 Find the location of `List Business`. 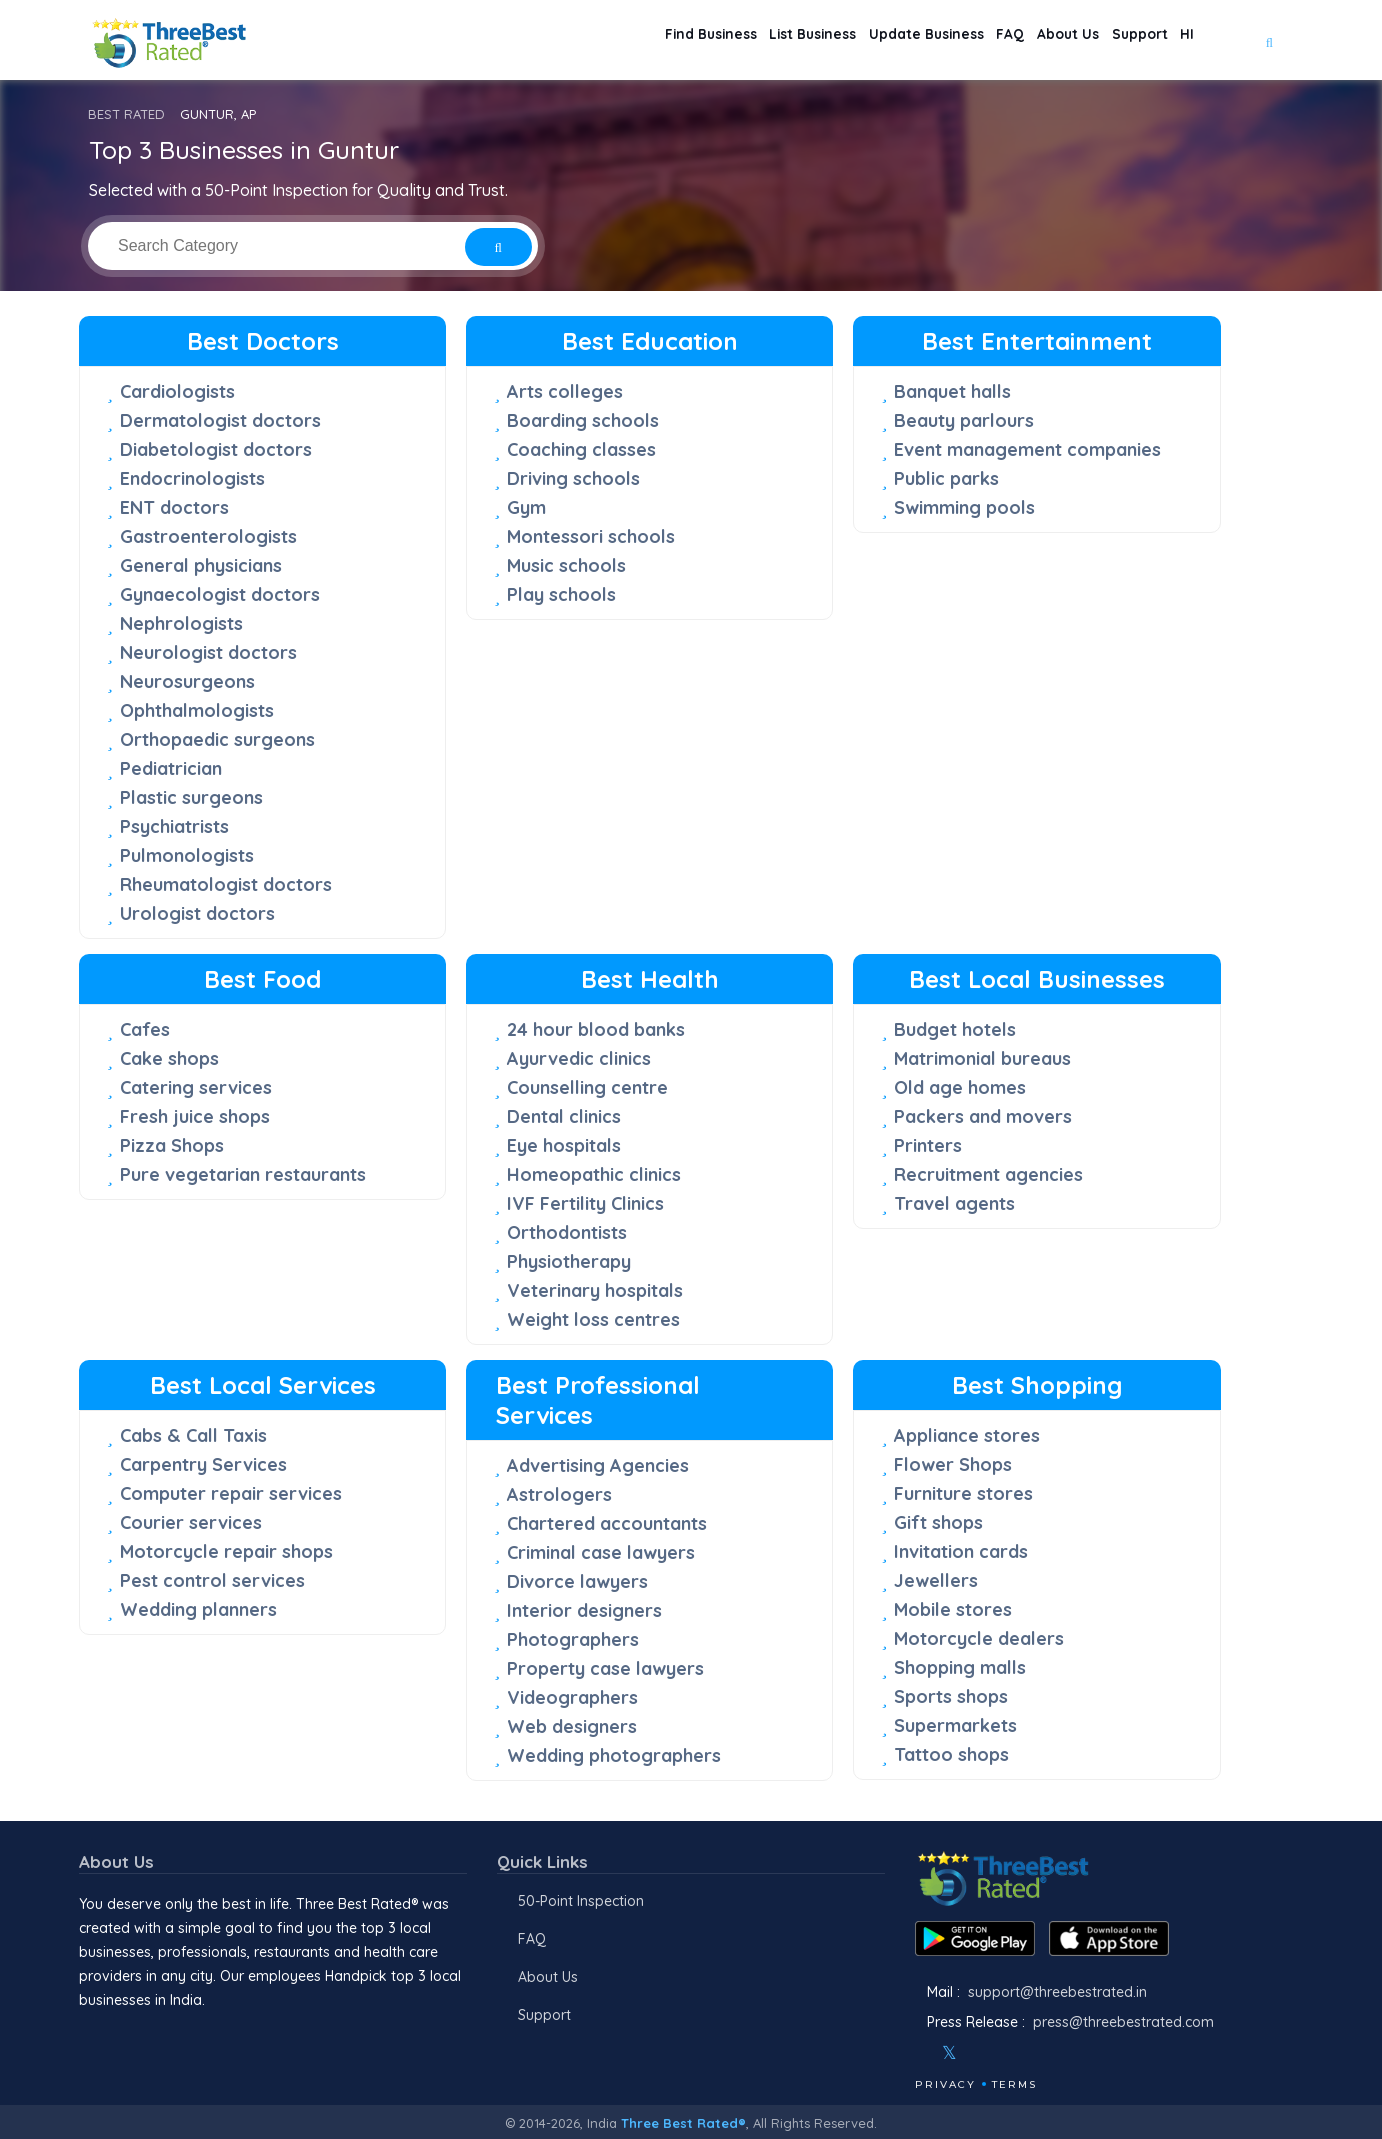

List Business is located at coordinates (717, 40).